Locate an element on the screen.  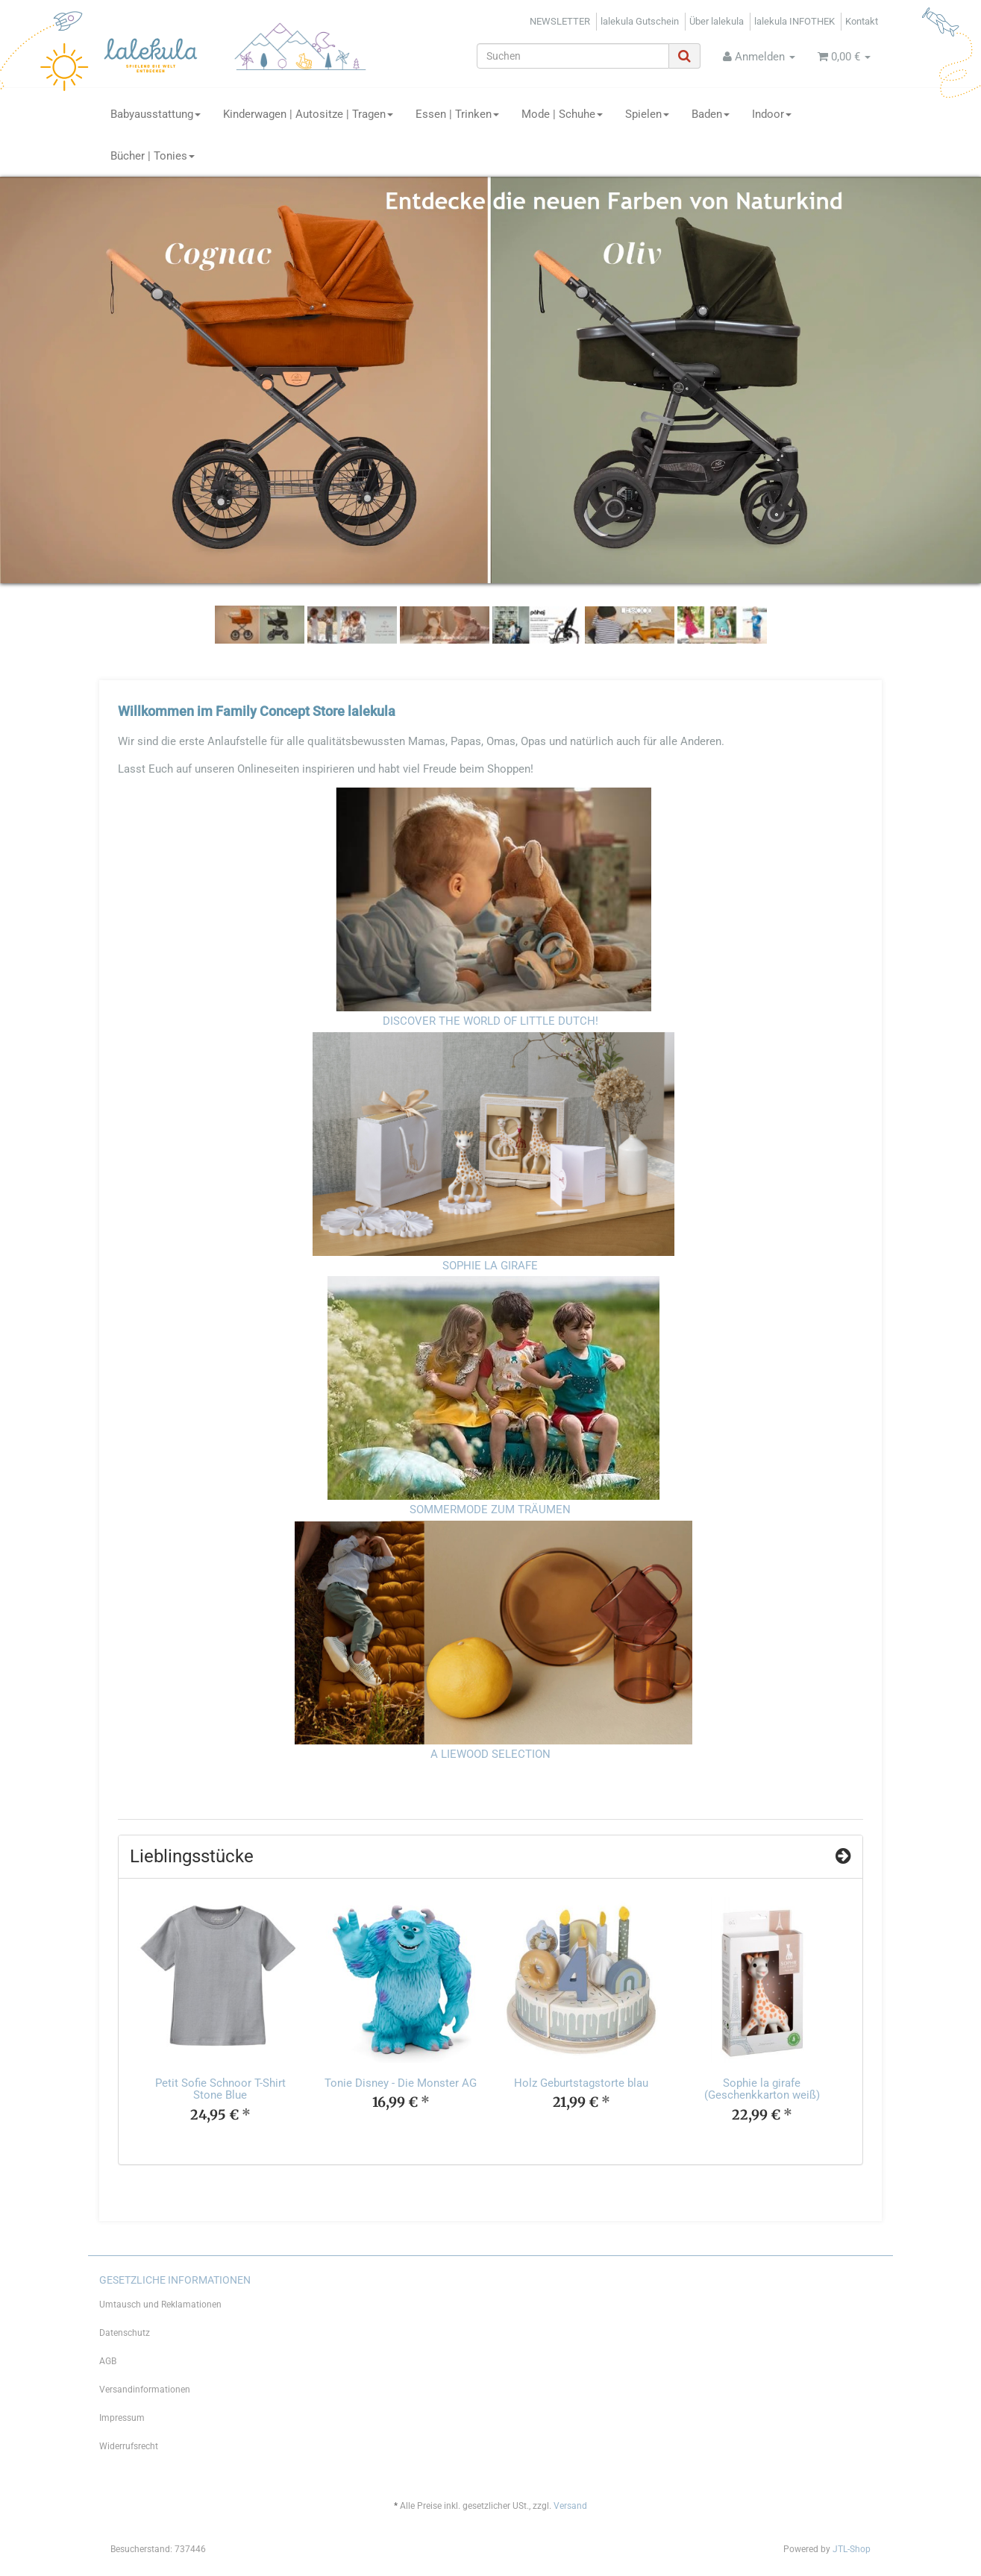
Babyausstattung is located at coordinates (155, 114).